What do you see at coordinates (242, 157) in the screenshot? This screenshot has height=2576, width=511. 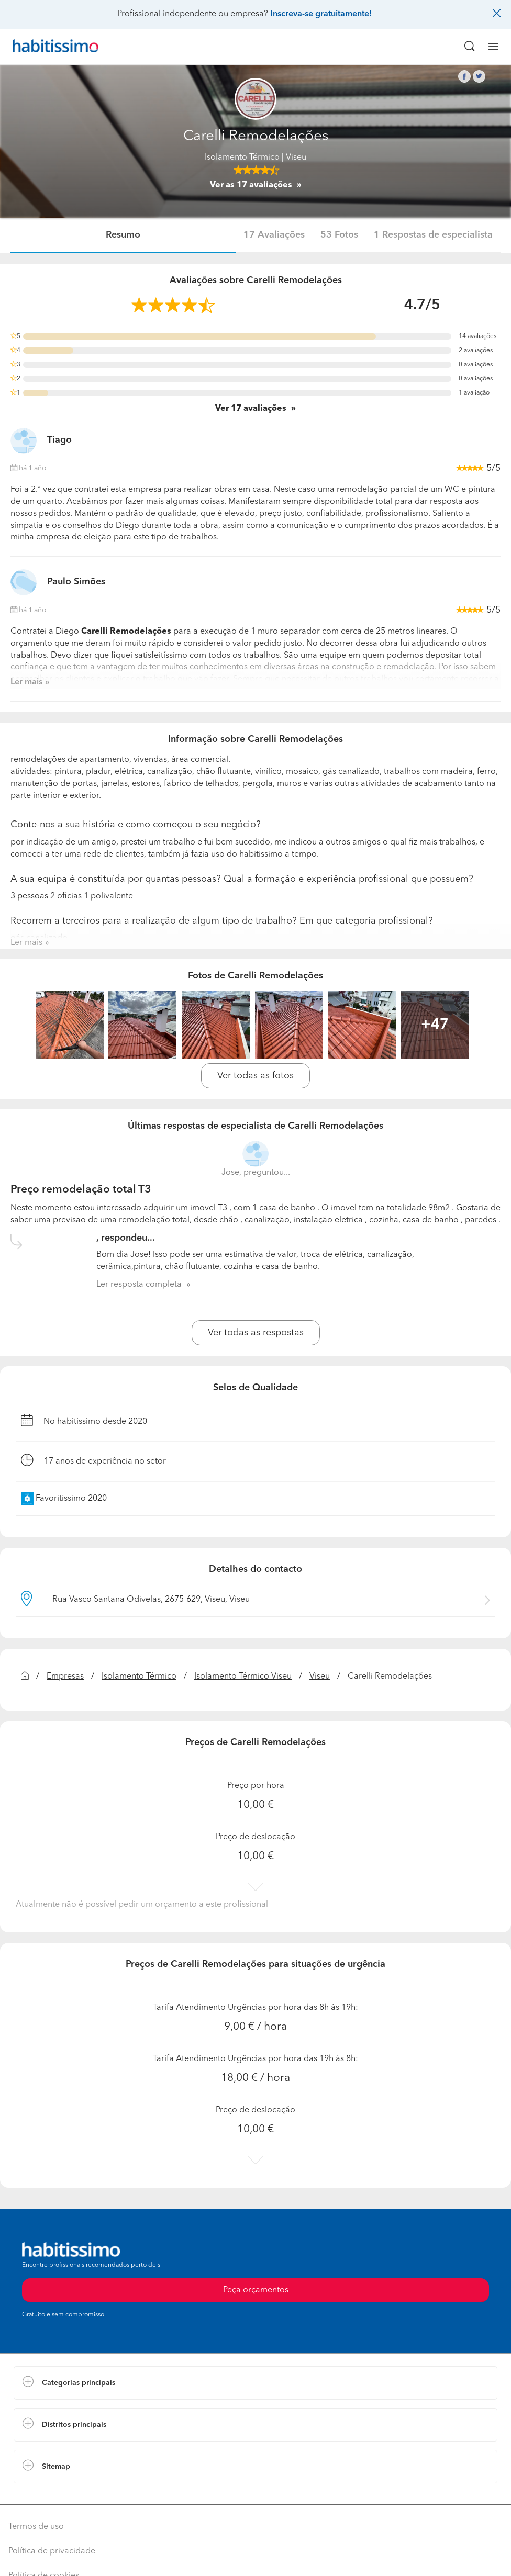 I see `Isolamento Térmico` at bounding box center [242, 157].